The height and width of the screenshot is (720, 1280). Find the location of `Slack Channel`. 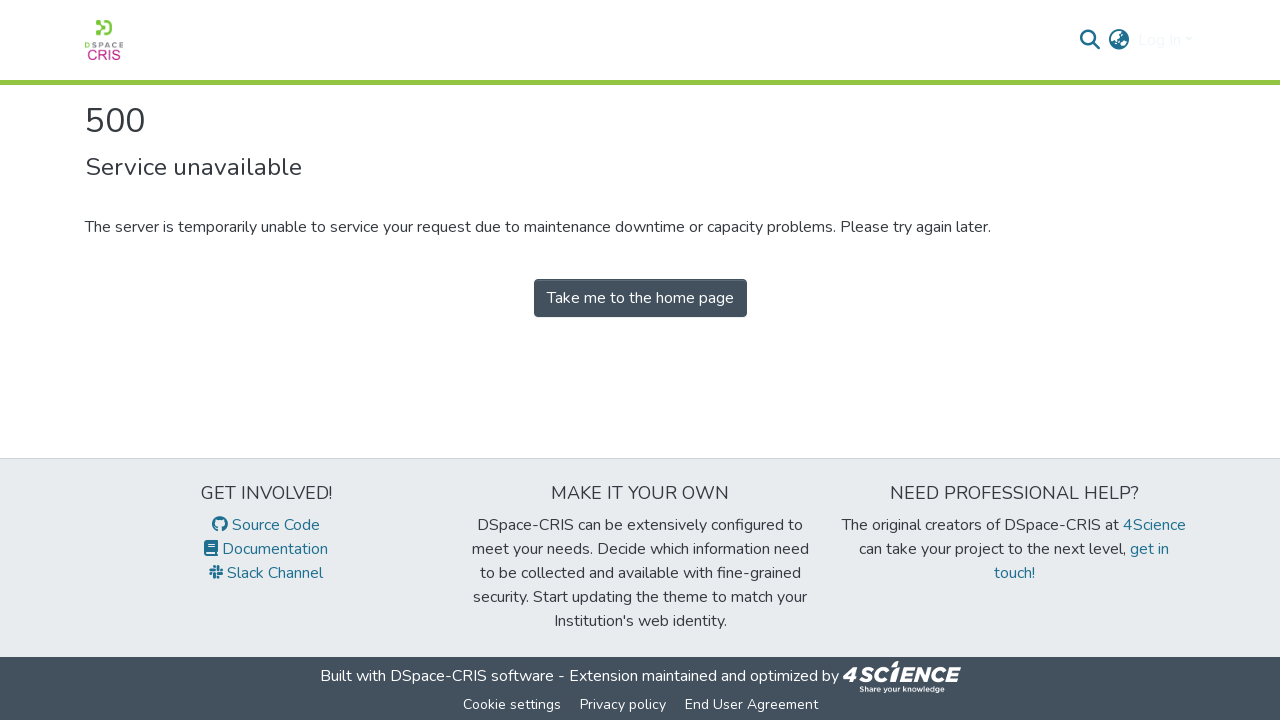

Slack Channel is located at coordinates (266, 573).